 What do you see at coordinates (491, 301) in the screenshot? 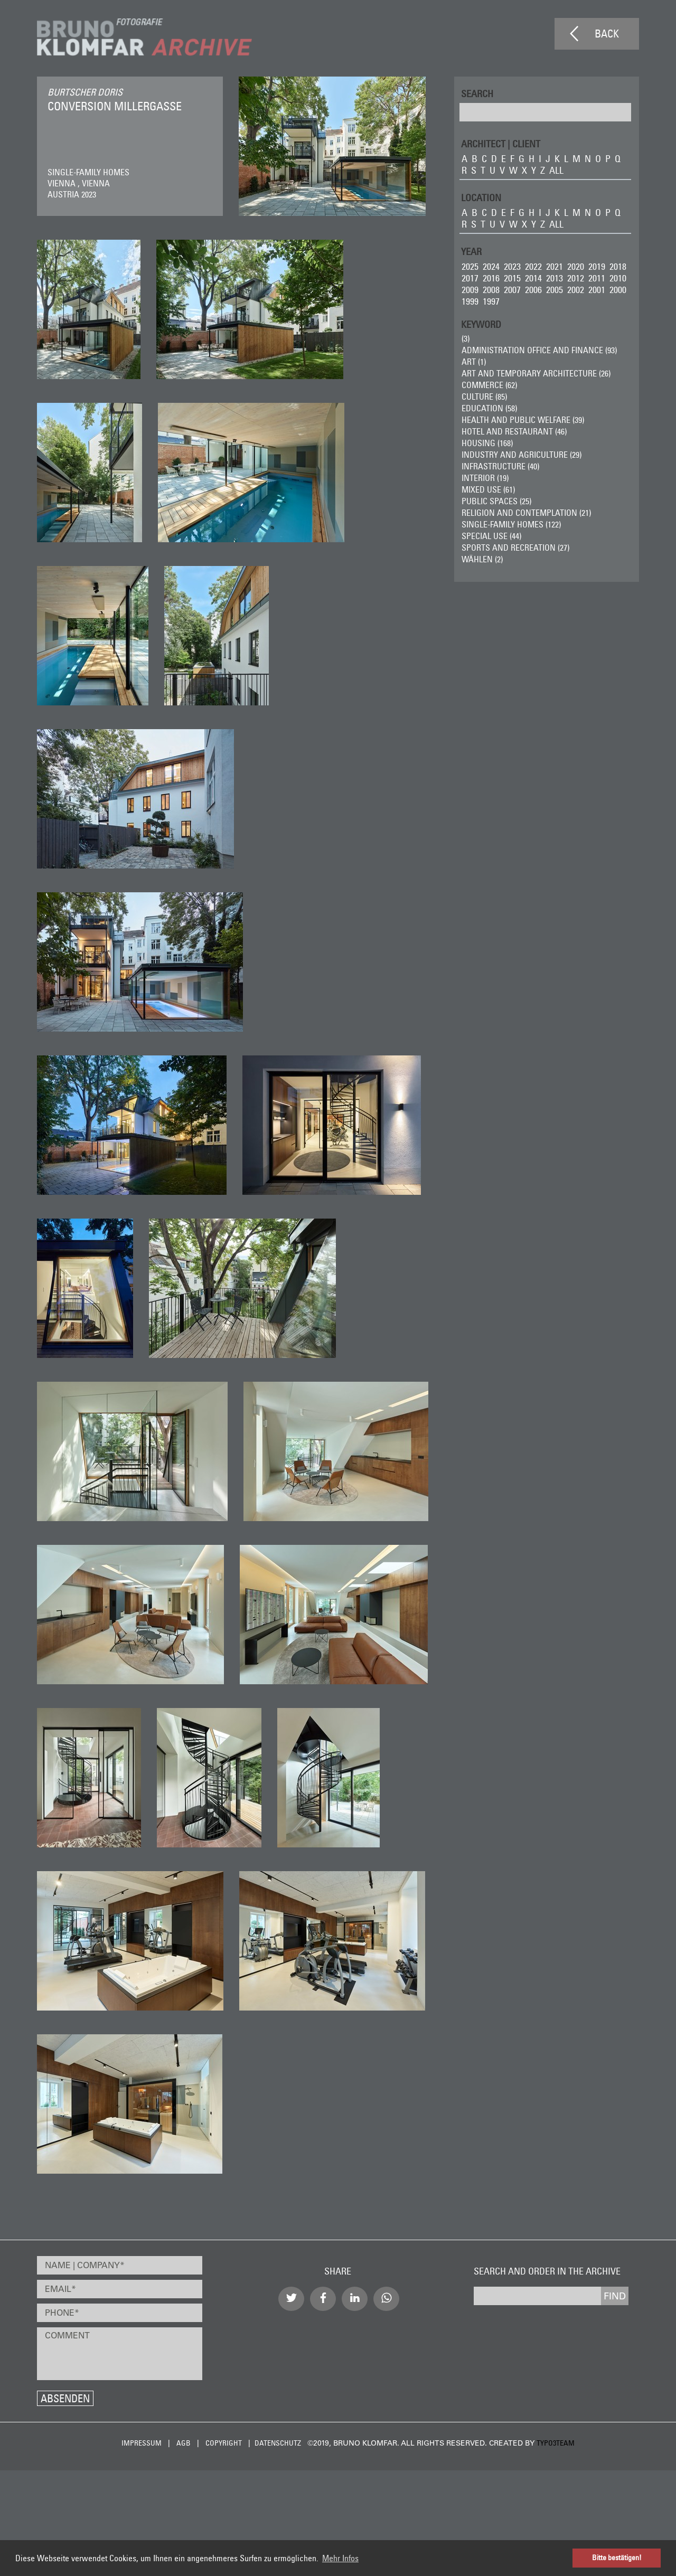
I see `1997` at bounding box center [491, 301].